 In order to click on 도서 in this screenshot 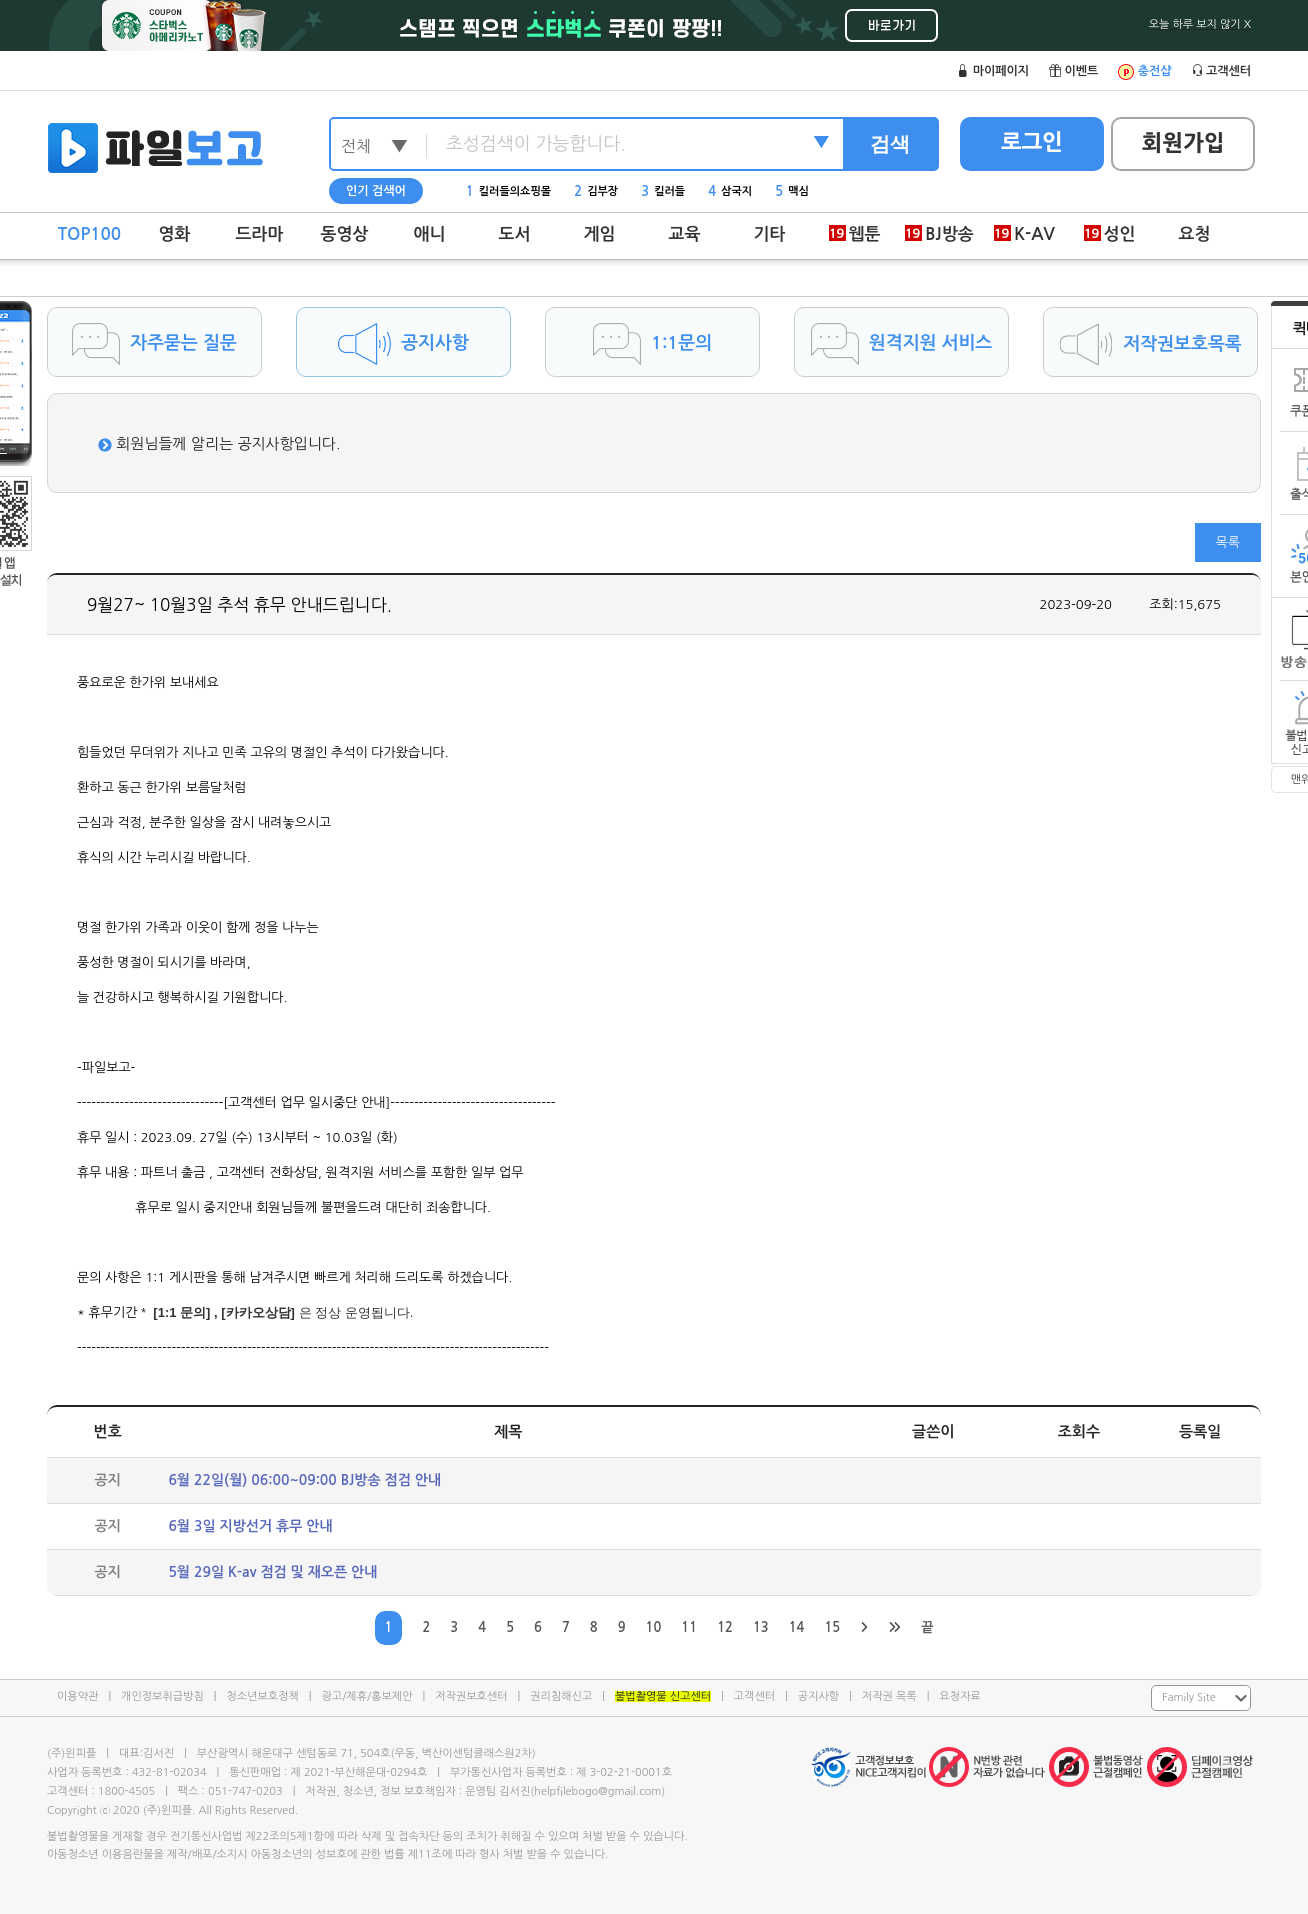, I will do `click(515, 234)`.